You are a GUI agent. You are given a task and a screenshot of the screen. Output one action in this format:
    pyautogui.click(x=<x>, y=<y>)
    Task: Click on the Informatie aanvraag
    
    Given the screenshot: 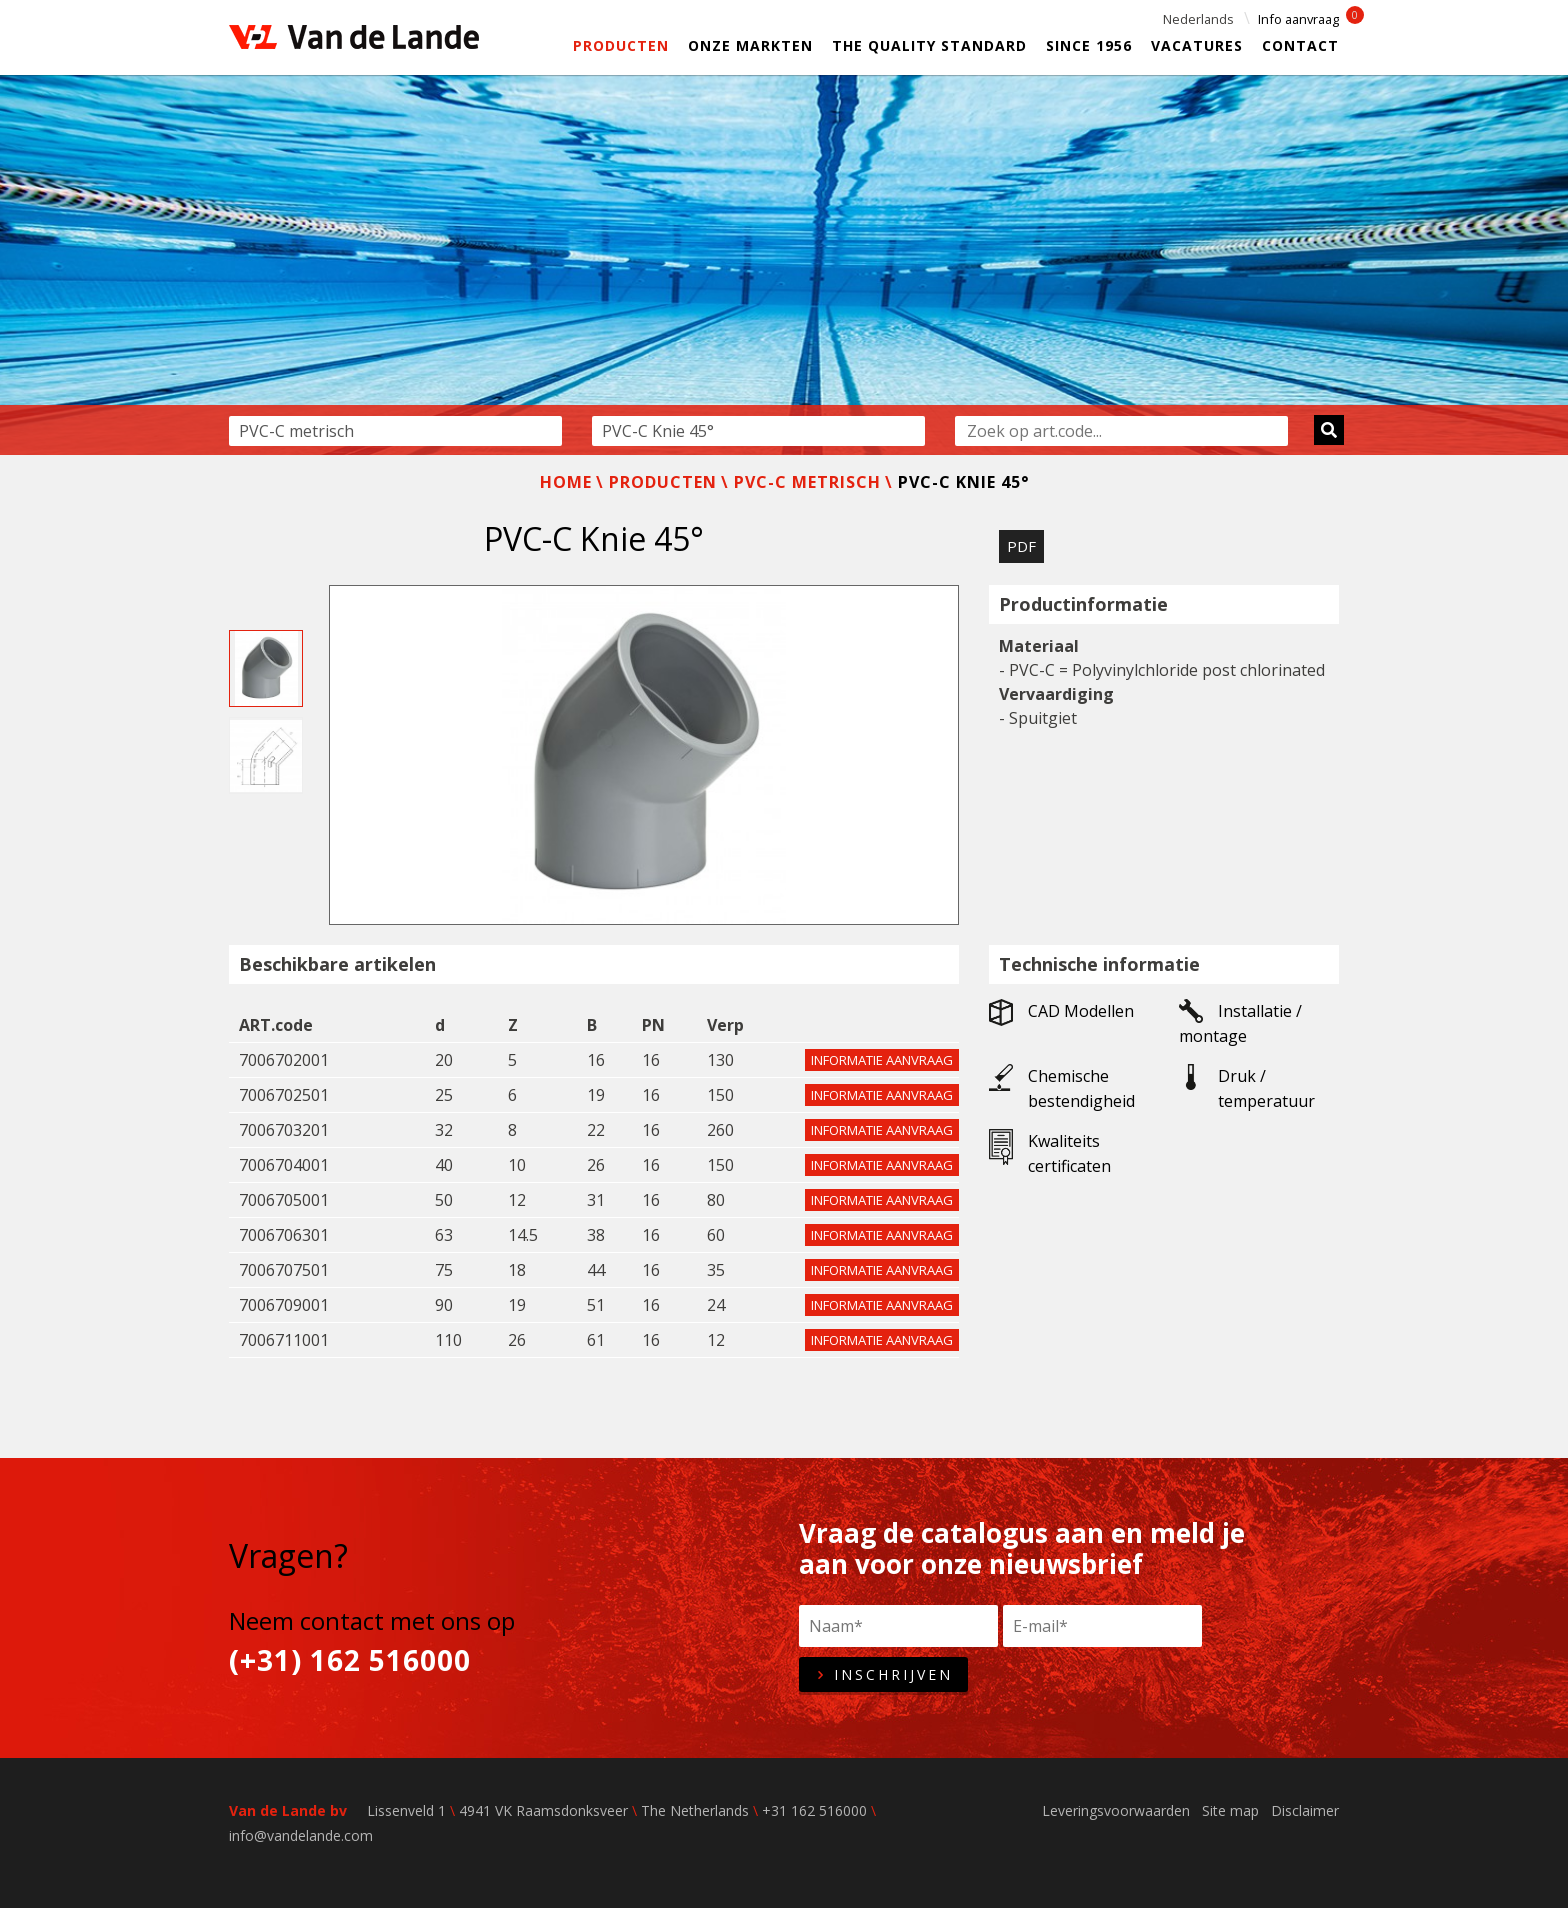 What is the action you would take?
    pyautogui.click(x=882, y=1060)
    